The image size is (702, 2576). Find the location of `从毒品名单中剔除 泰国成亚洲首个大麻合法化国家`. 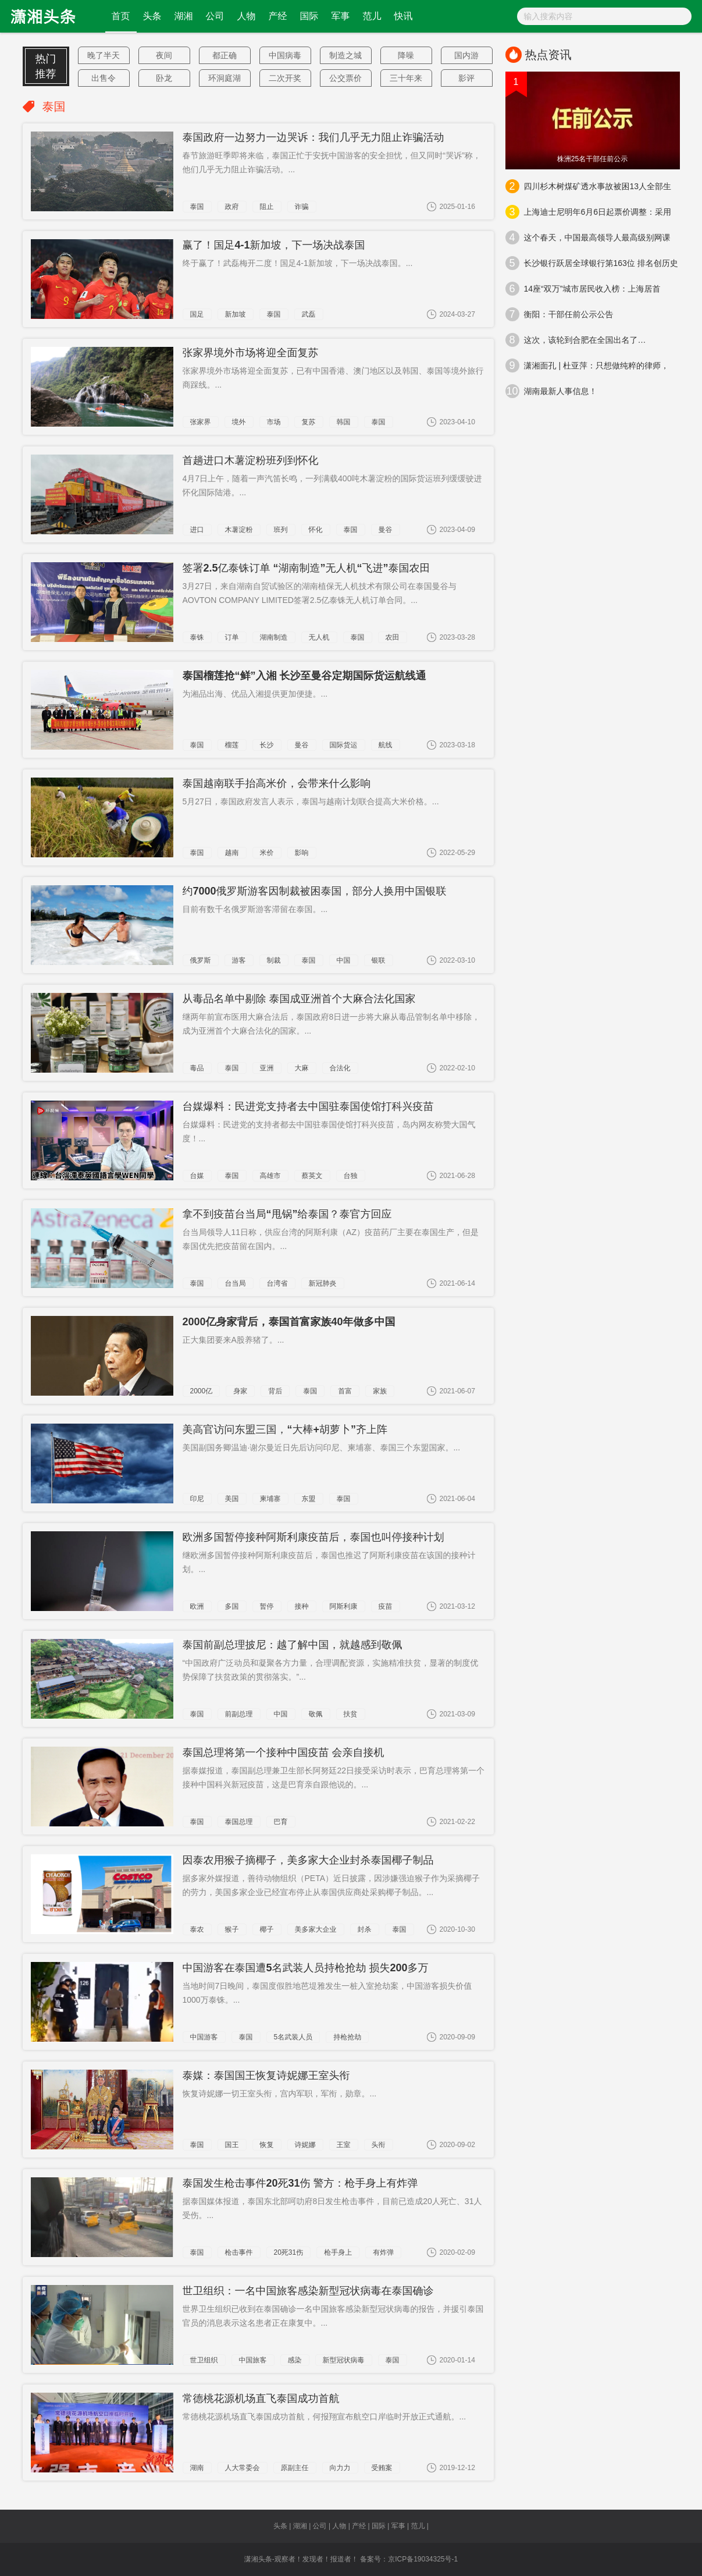

从毒品名单中剔除 泰国成亚洲首个大麻合法化国家 is located at coordinates (299, 999).